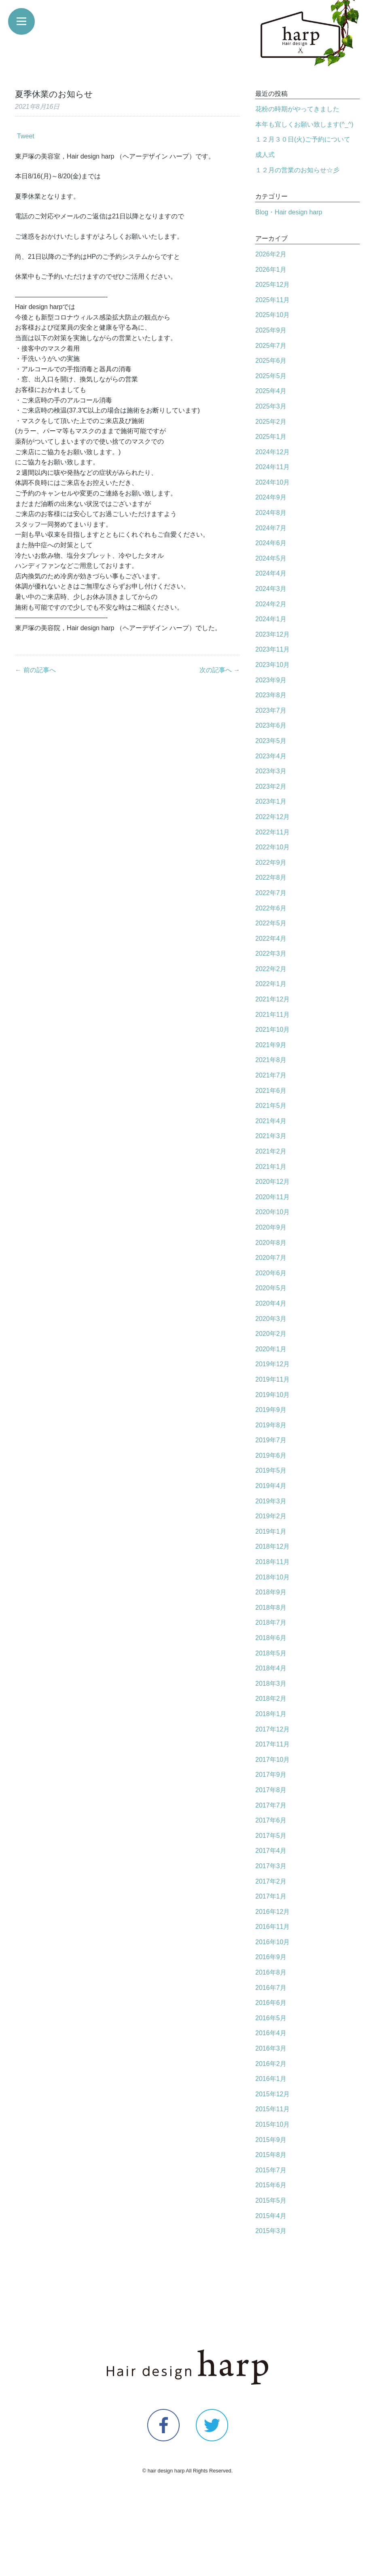 This screenshot has width=375, height=2576. I want to click on 2016年6月, so click(270, 2002).